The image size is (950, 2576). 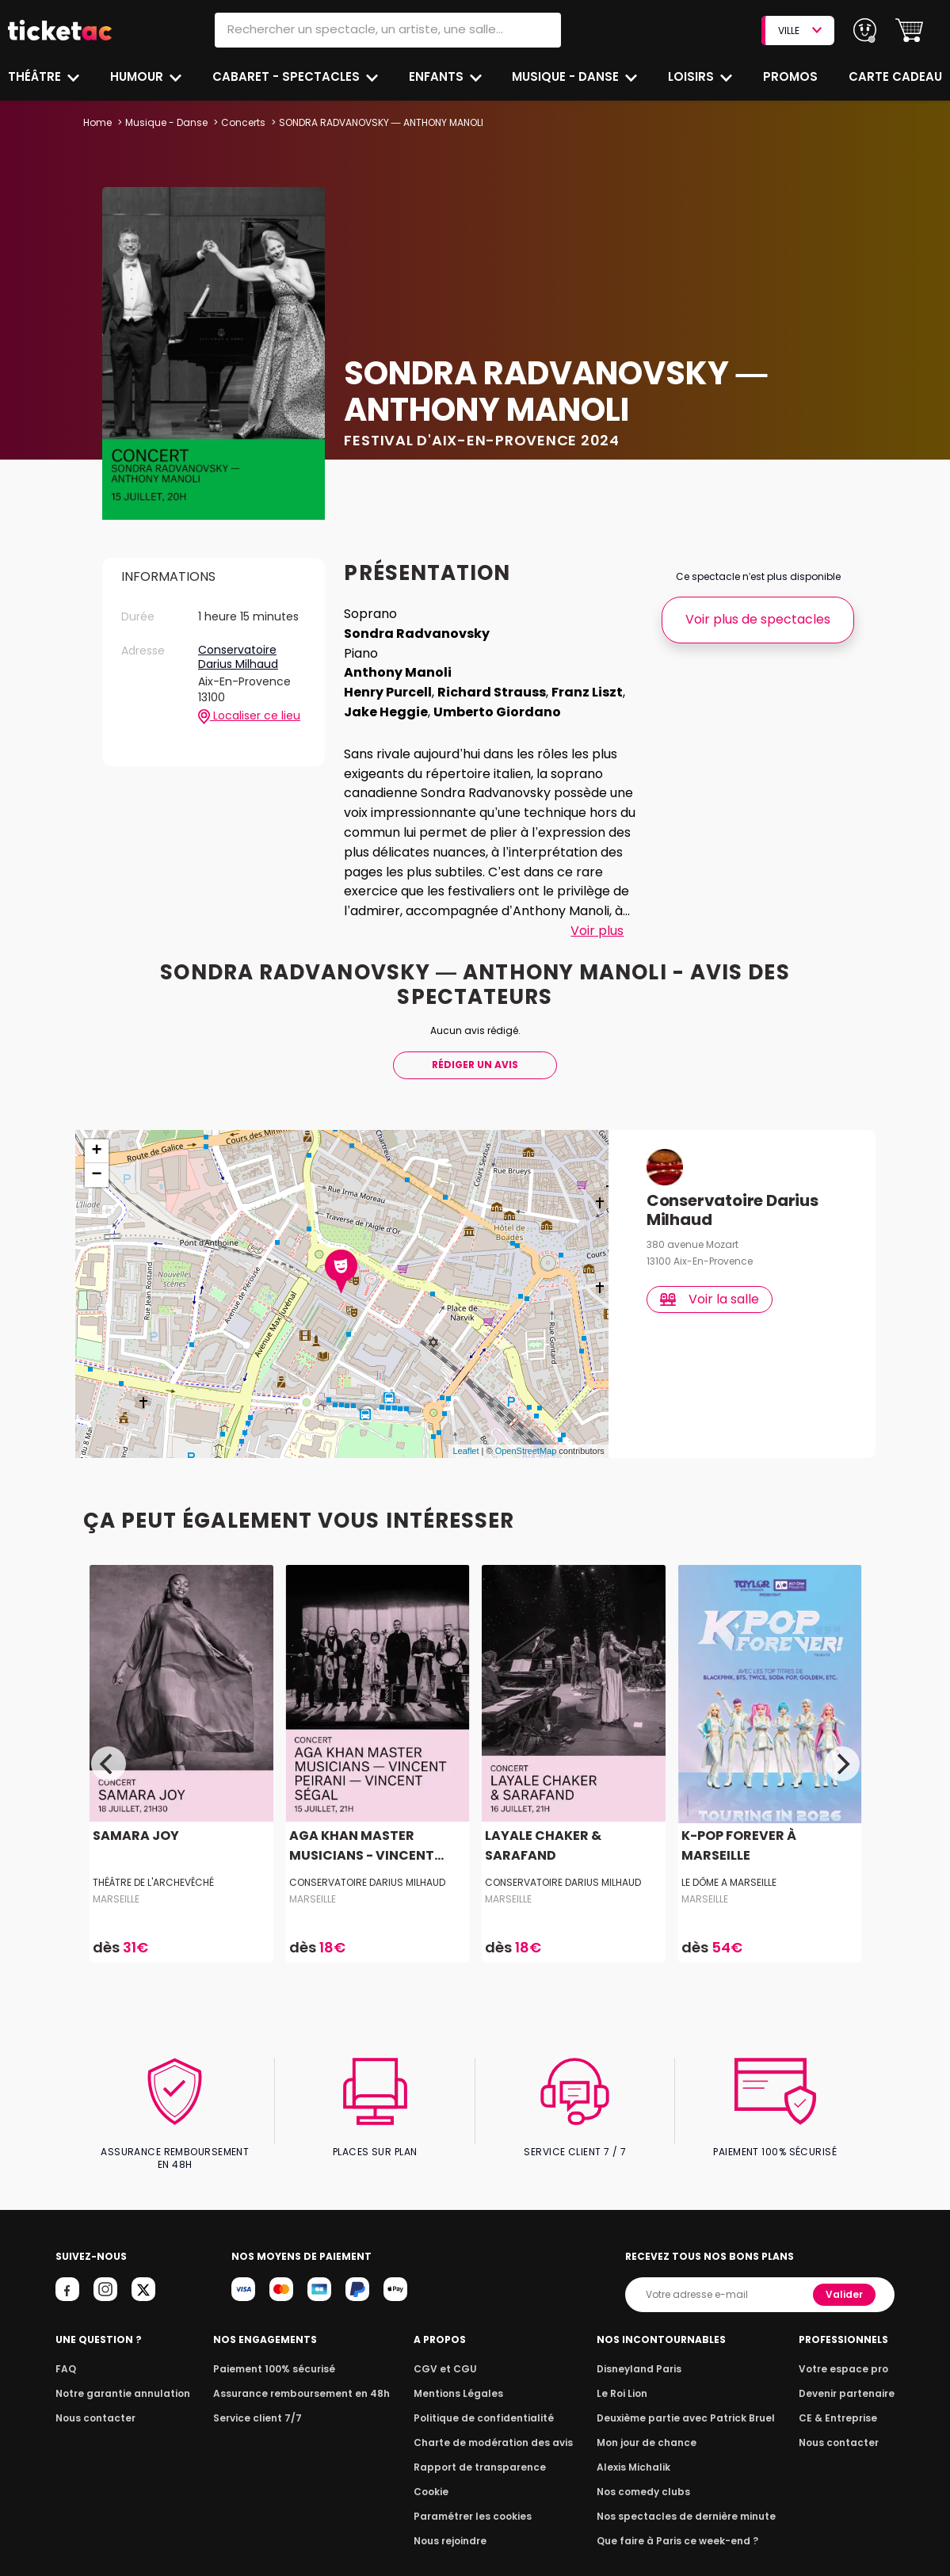 I want to click on Nos spectacles de dernière minute, so click(x=685, y=2478).